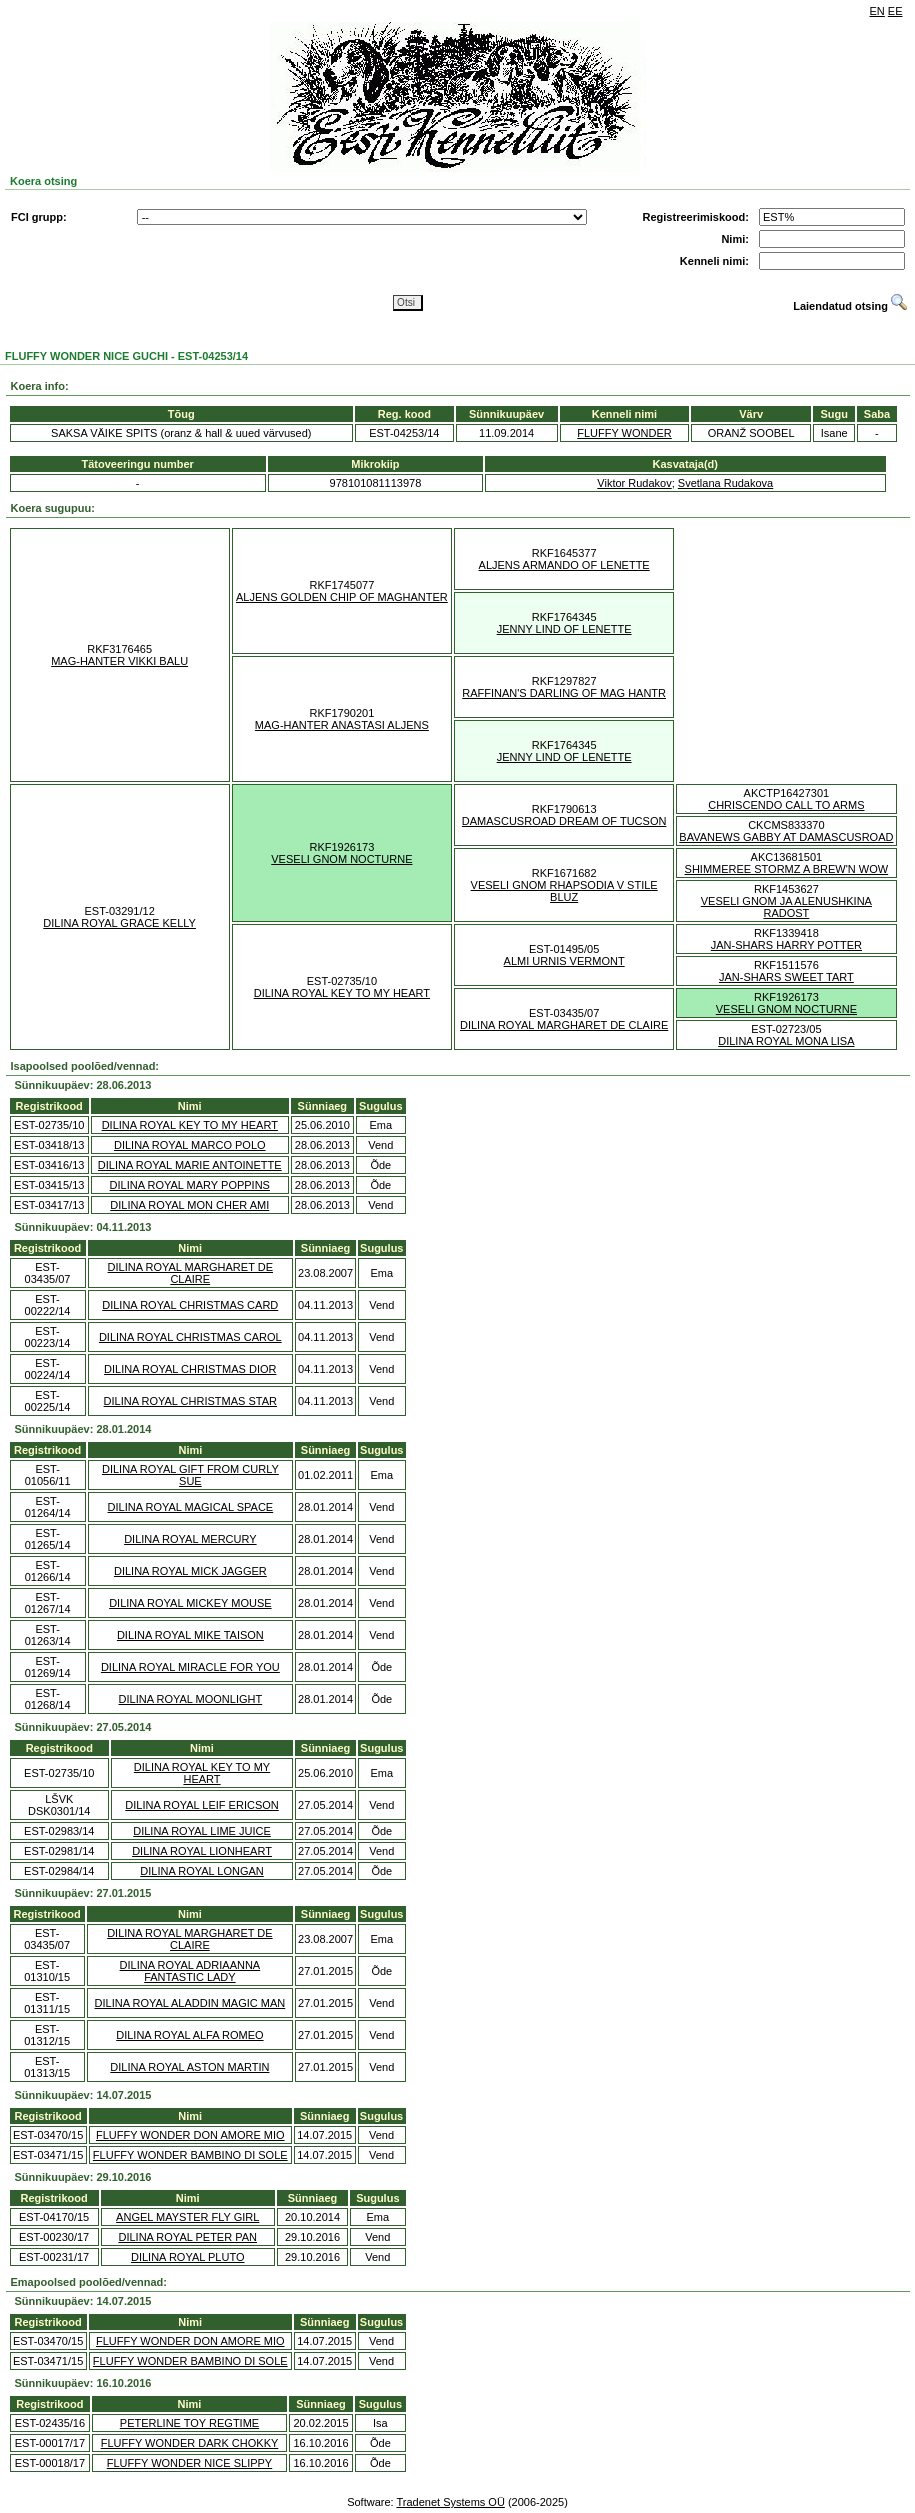 The height and width of the screenshot is (2513, 915). What do you see at coordinates (564, 565) in the screenshot?
I see `ALJENS ARMANDO OF LENETTE` at bounding box center [564, 565].